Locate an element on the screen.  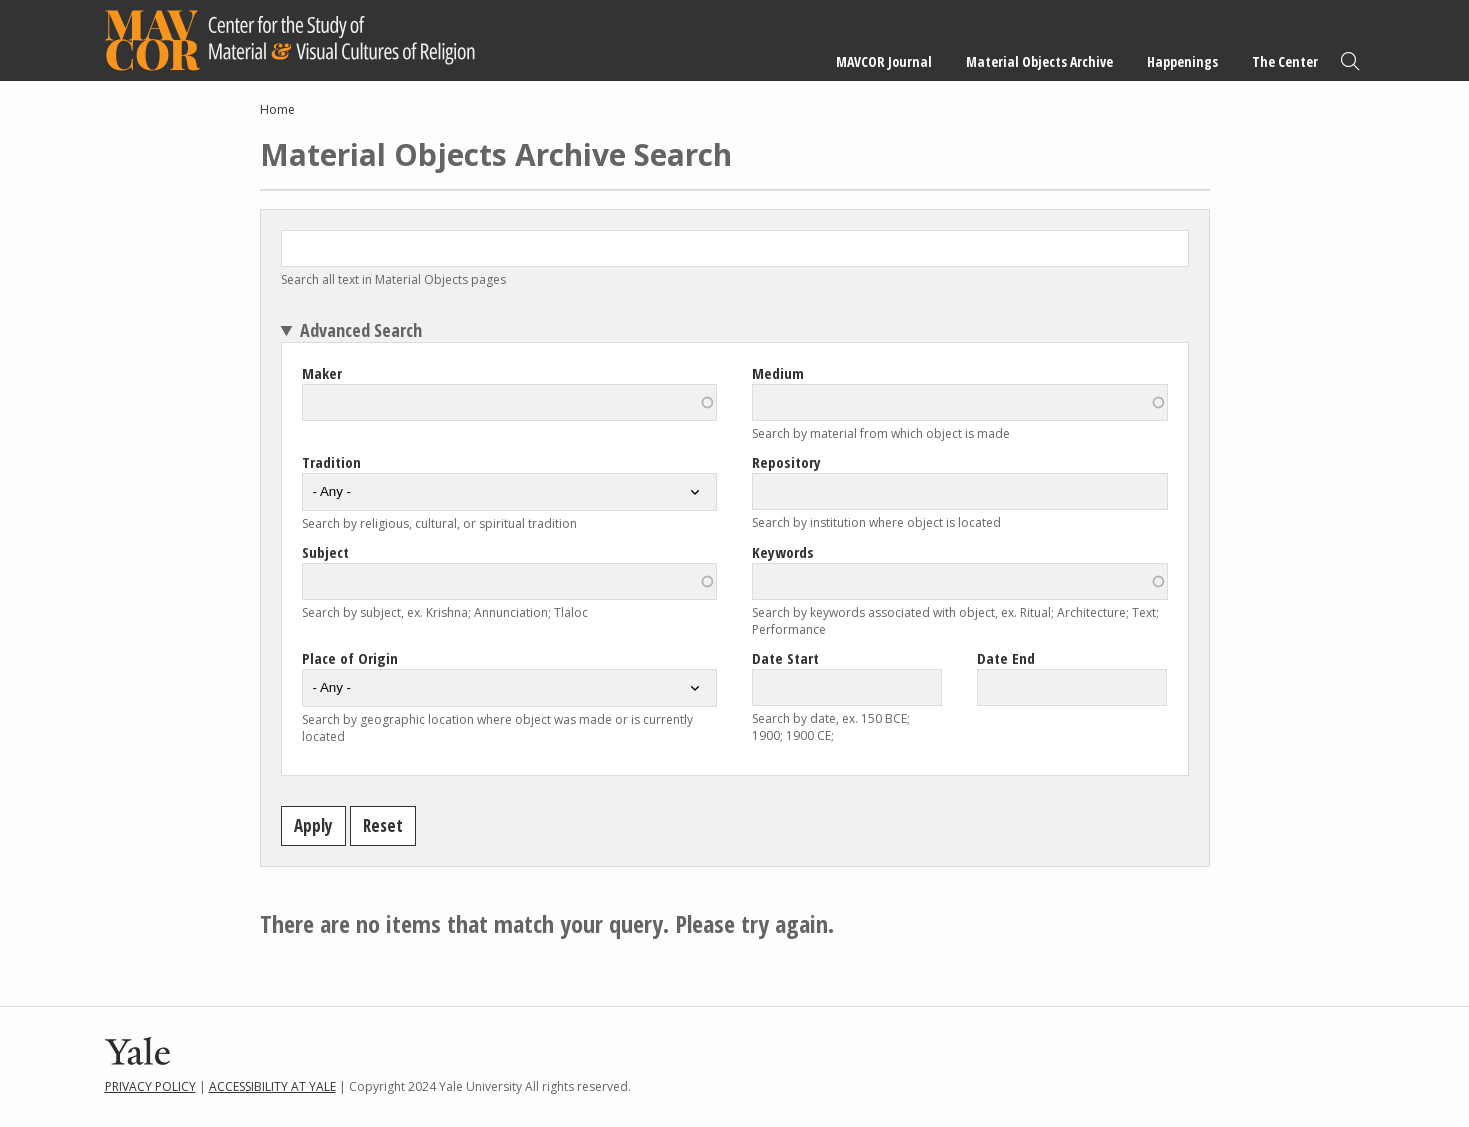
Repository is located at coordinates (786, 462).